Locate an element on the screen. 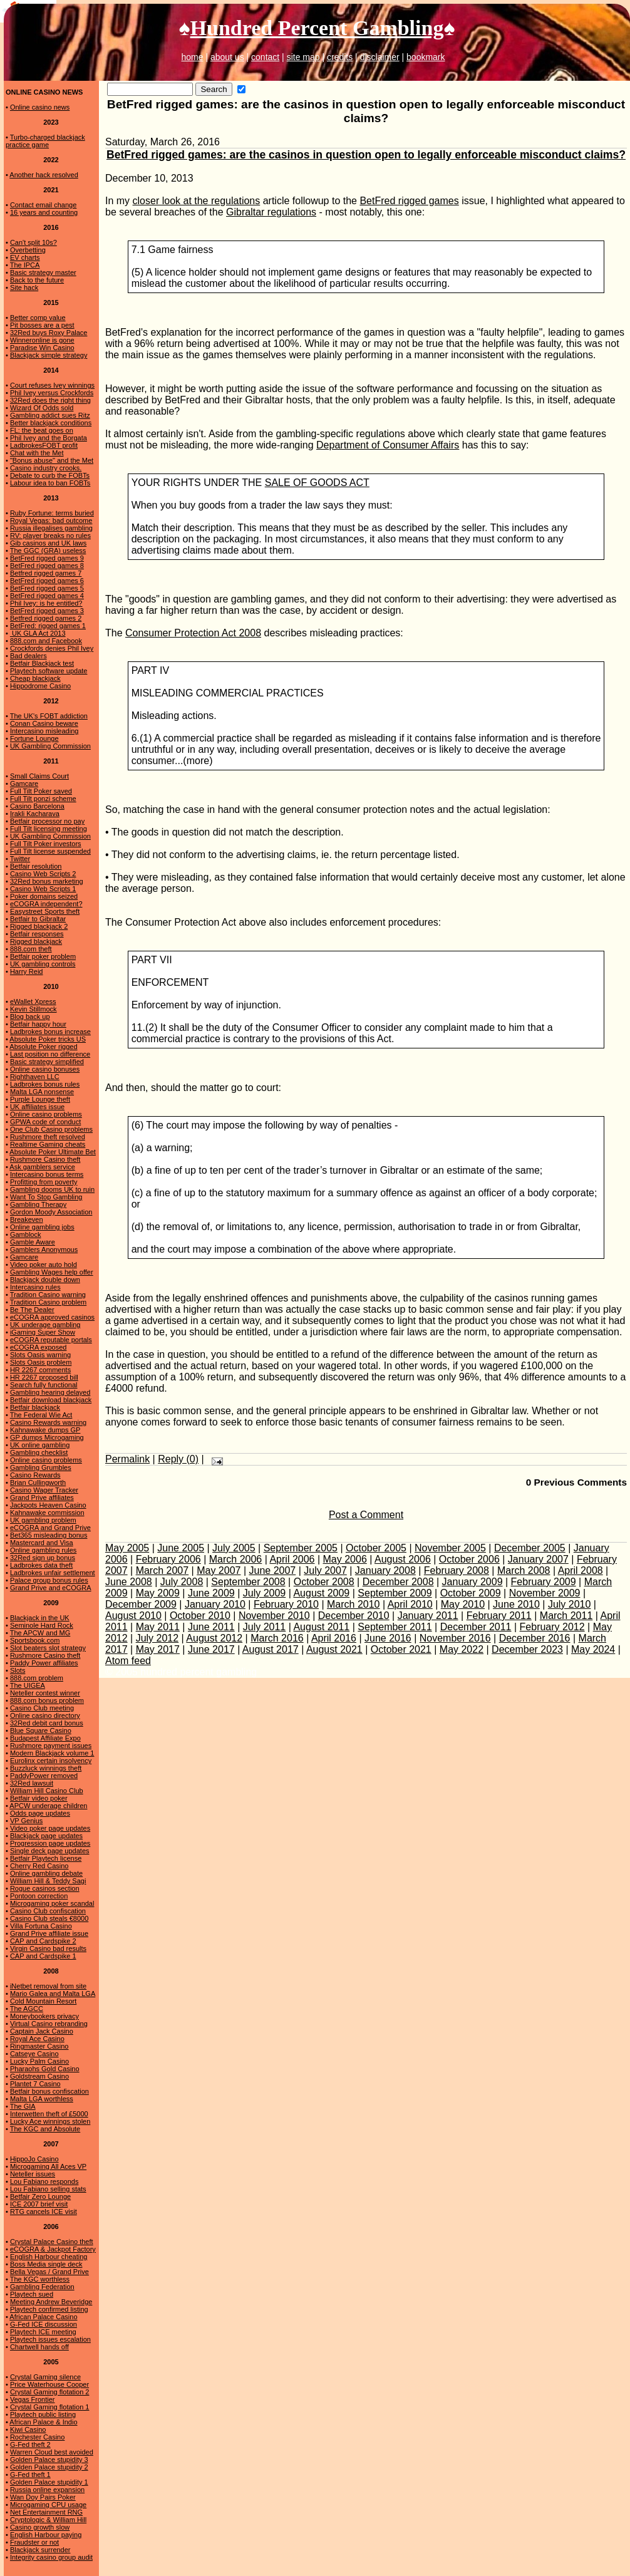  Slot beaters slot strategy is located at coordinates (48, 1648).